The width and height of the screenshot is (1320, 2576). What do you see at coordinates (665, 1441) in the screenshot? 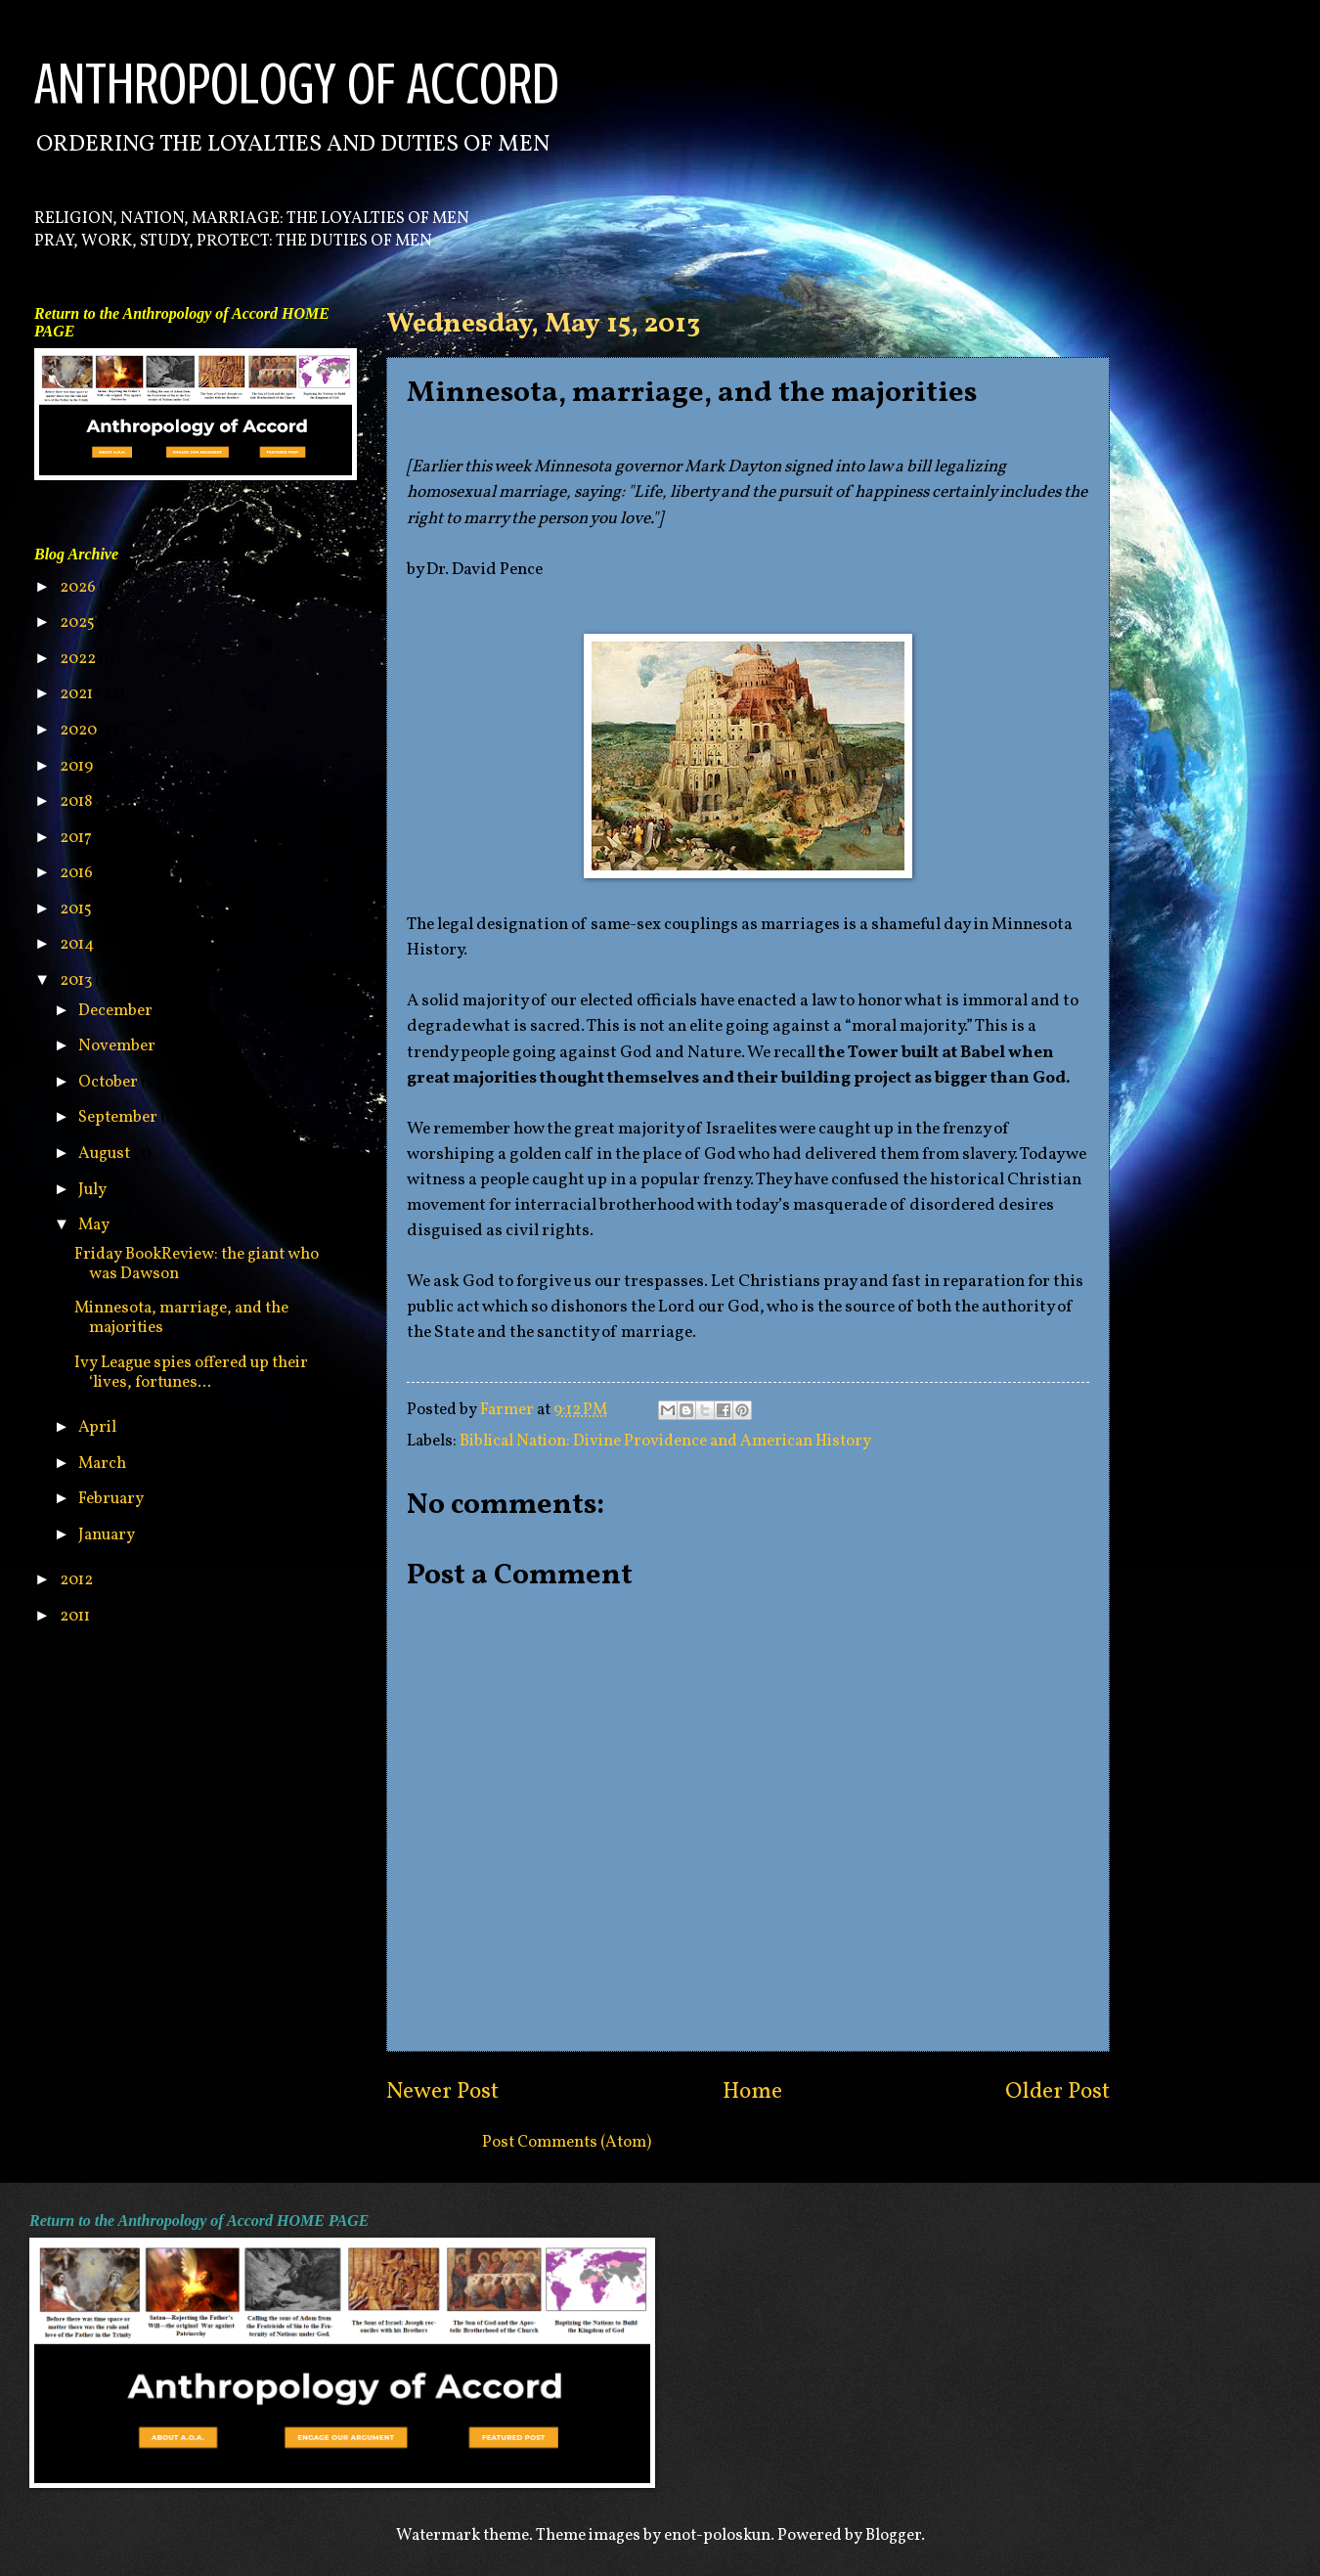
I see `Biblical Nation: Divine Providence and American History` at bounding box center [665, 1441].